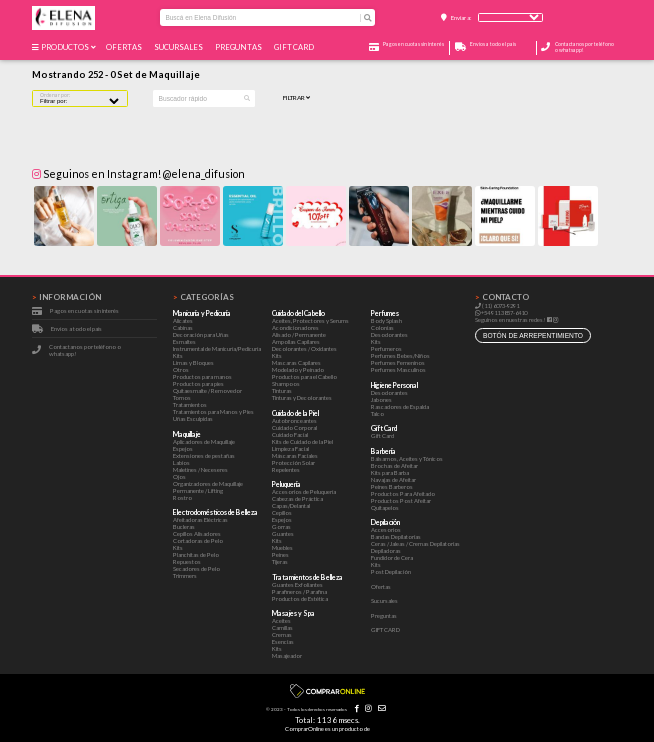 The width and height of the screenshot is (654, 742). What do you see at coordinates (179, 47) in the screenshot?
I see `Sucursales` at bounding box center [179, 47].